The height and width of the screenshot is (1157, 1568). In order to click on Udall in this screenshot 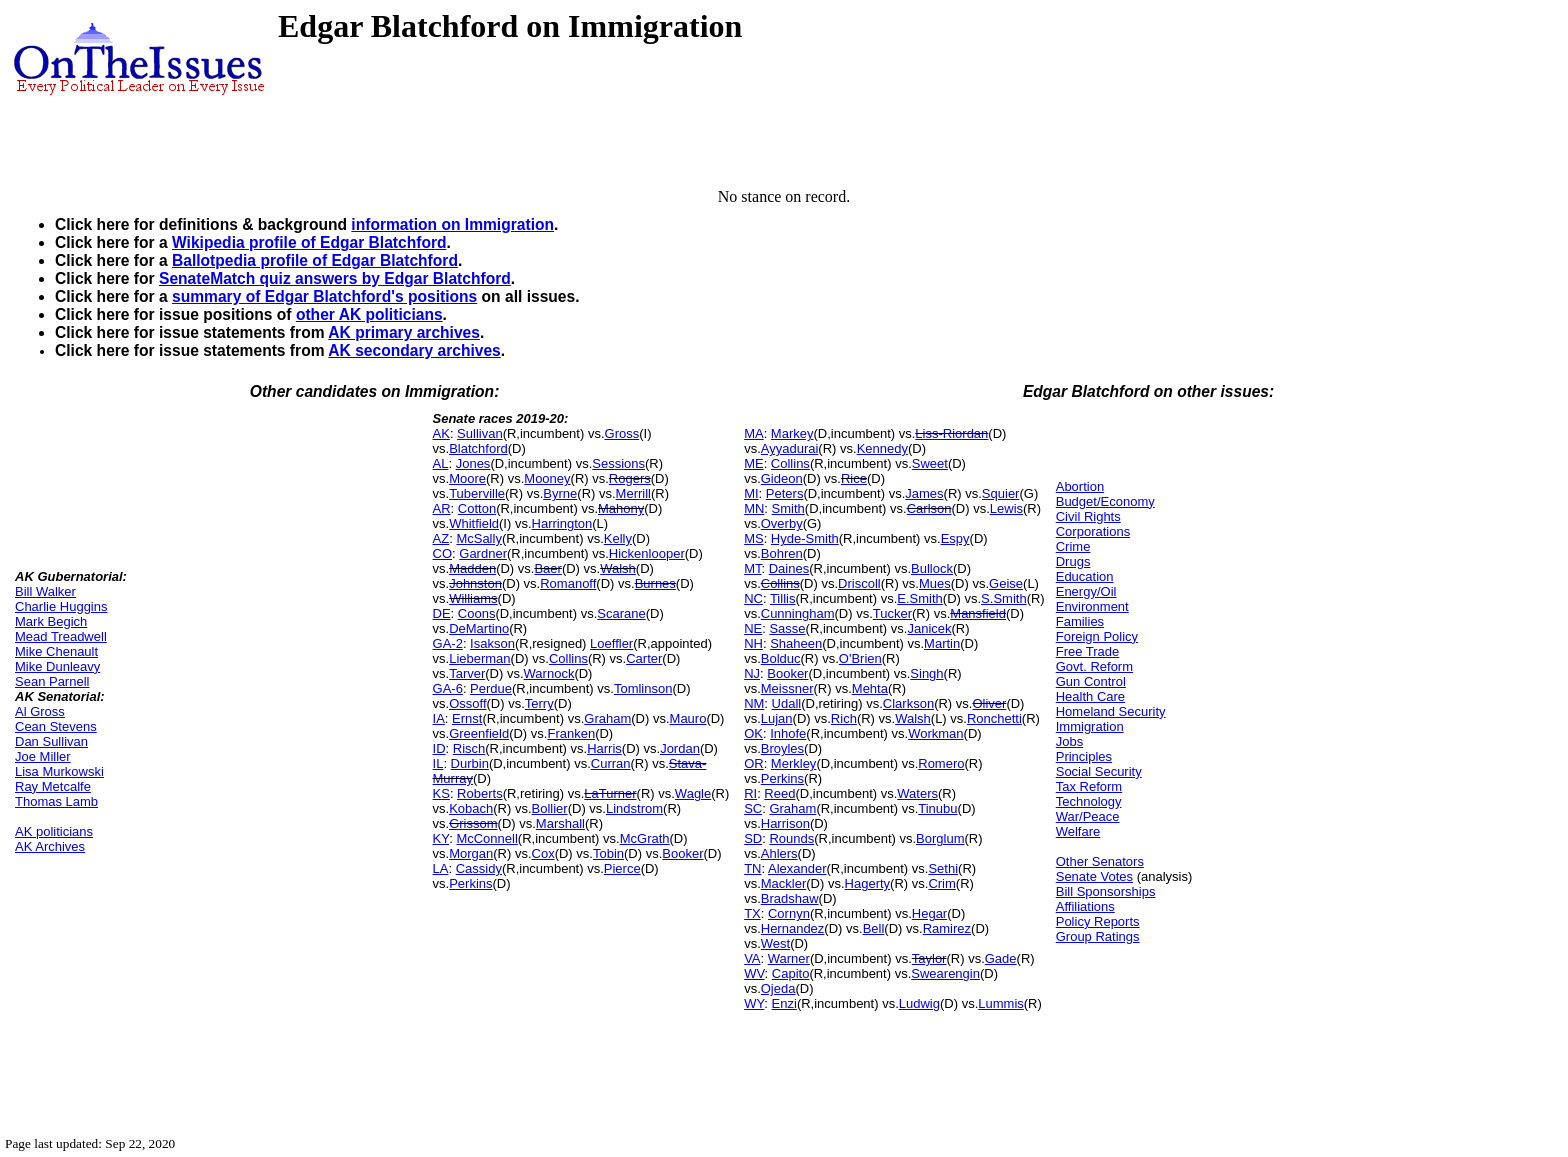, I will do `click(787, 703)`.